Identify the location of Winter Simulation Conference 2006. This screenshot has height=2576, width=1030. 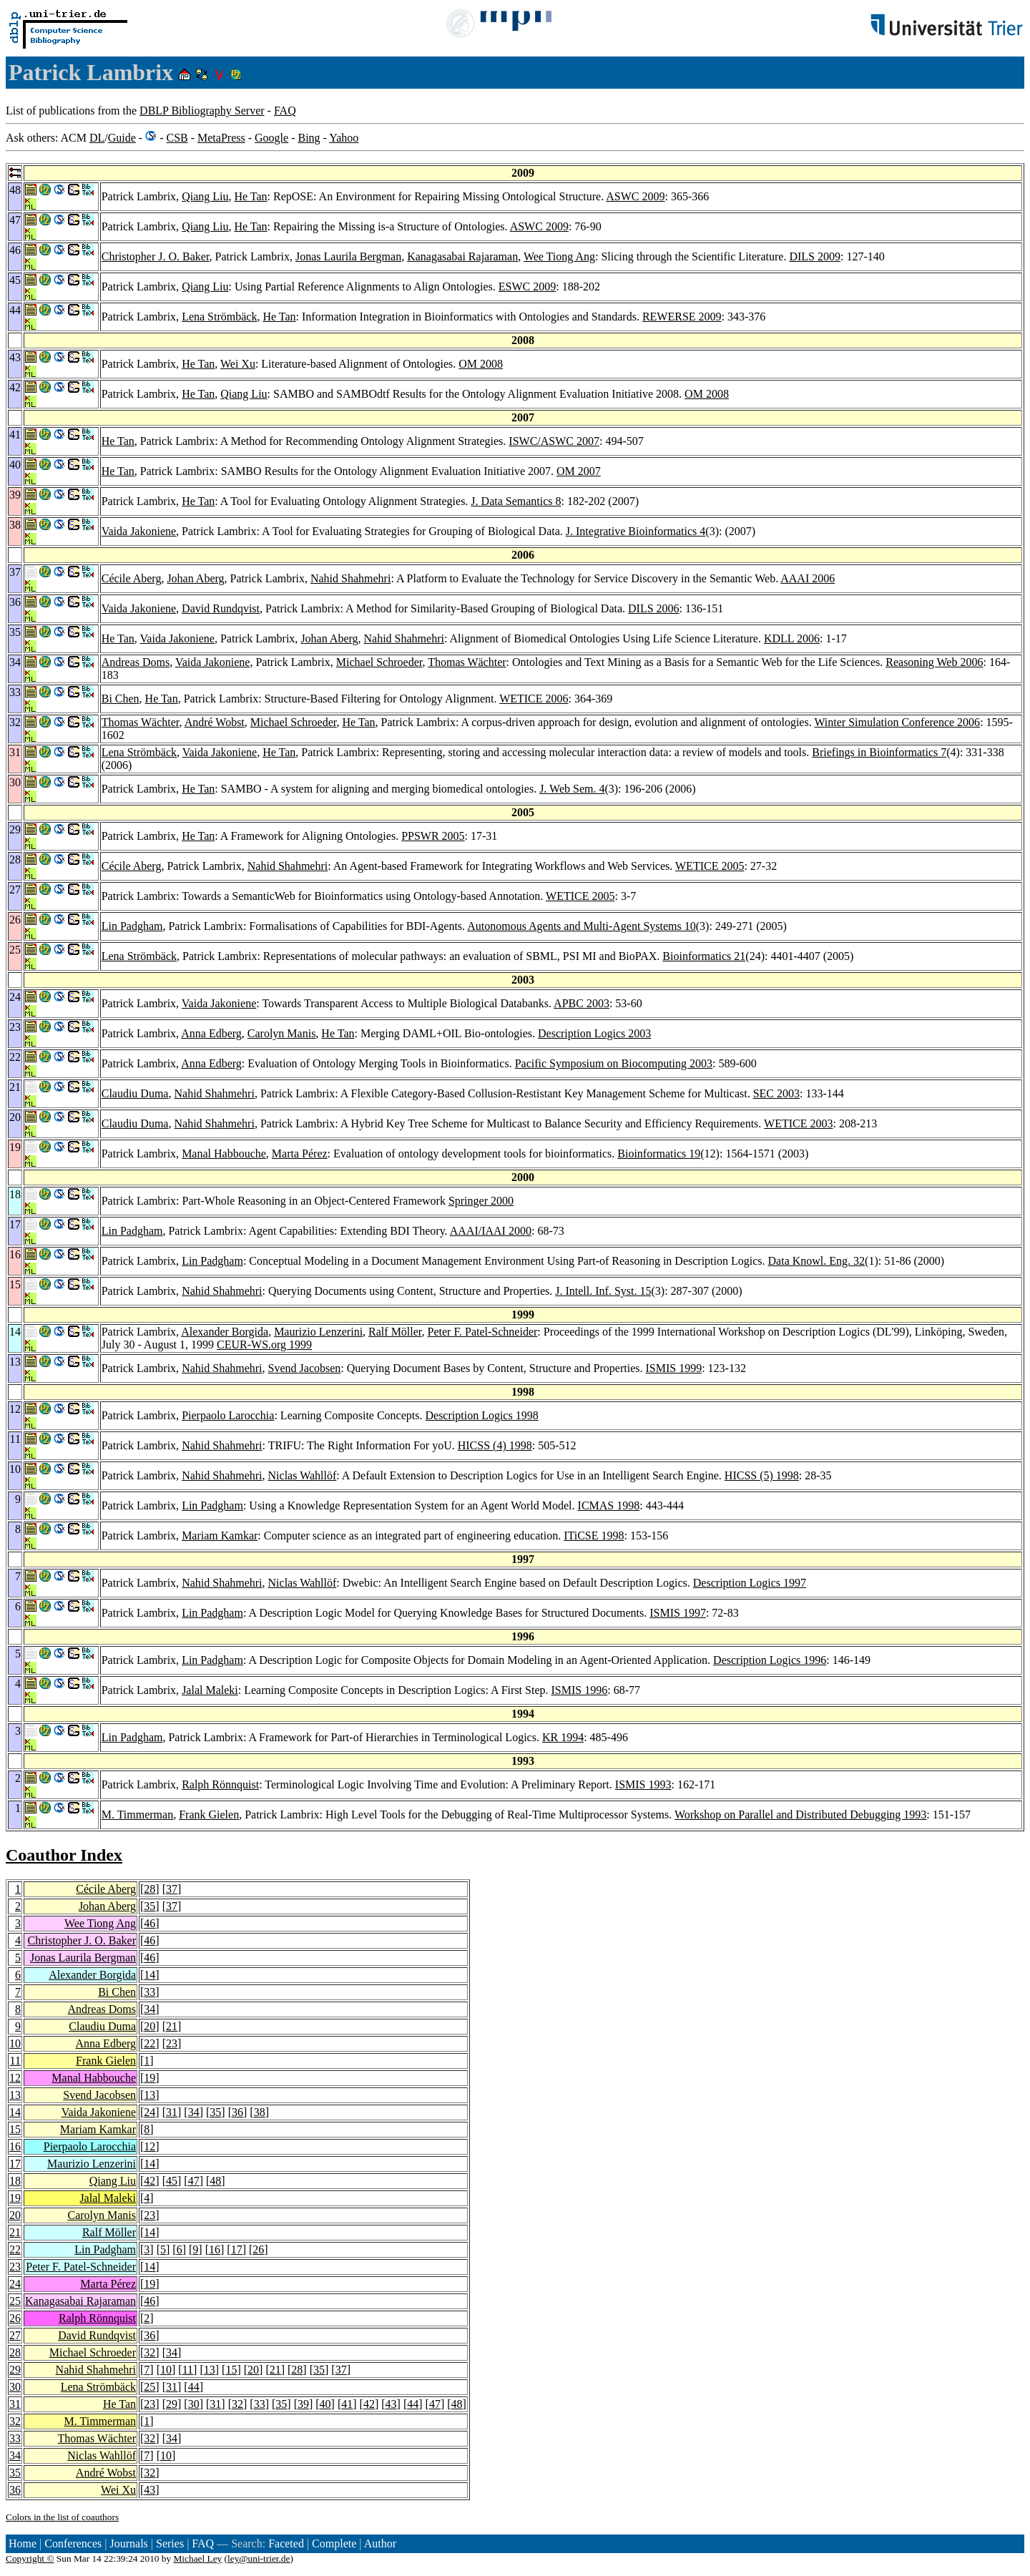
(897, 722).